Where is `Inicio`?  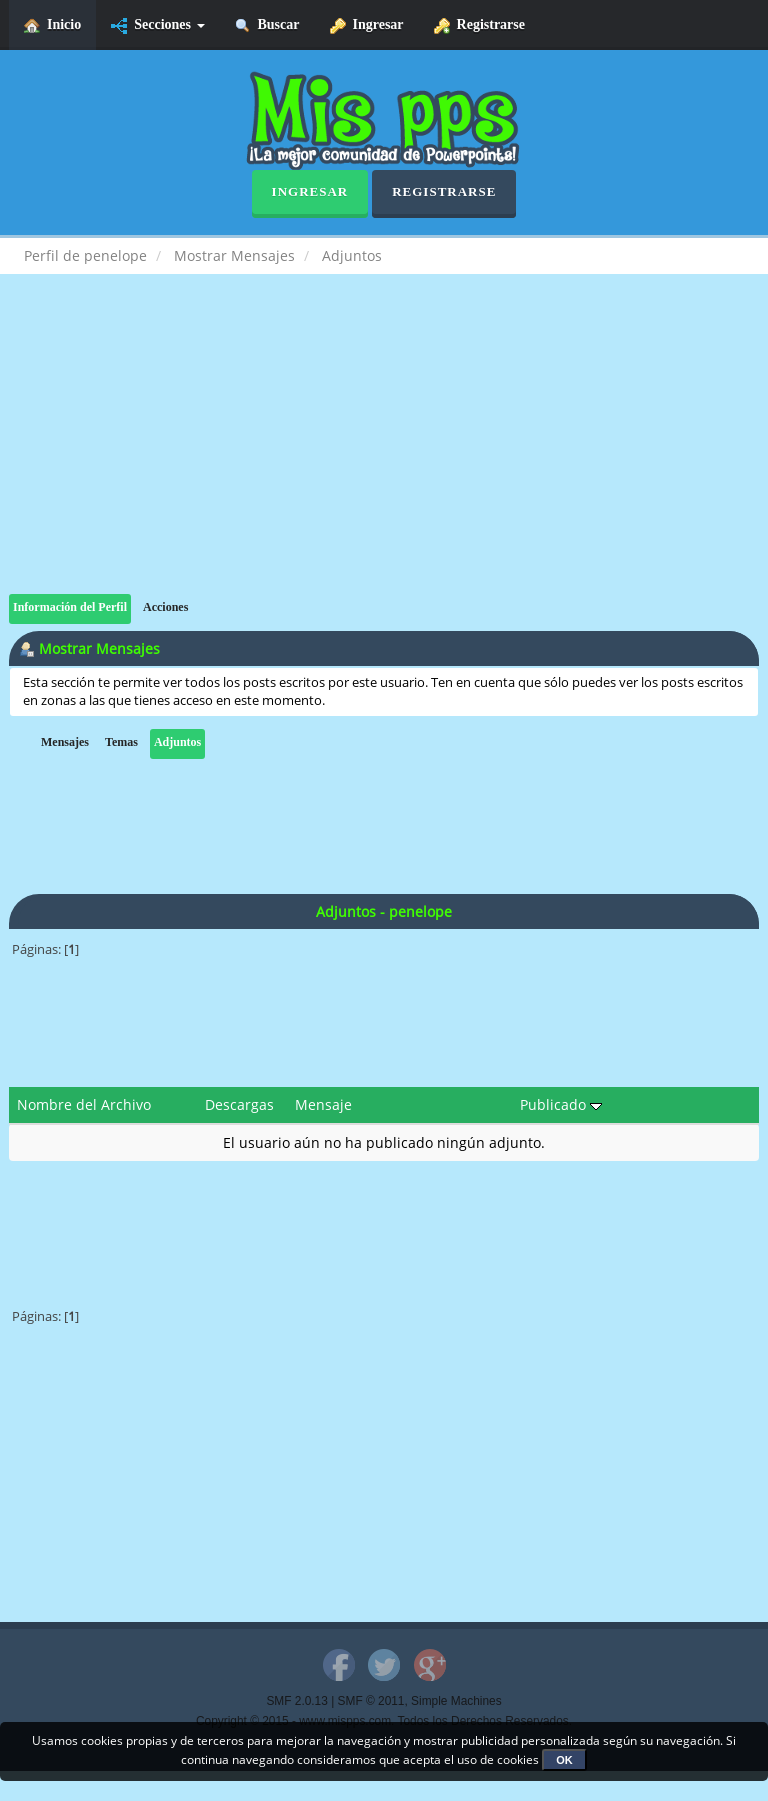 Inicio is located at coordinates (52, 25).